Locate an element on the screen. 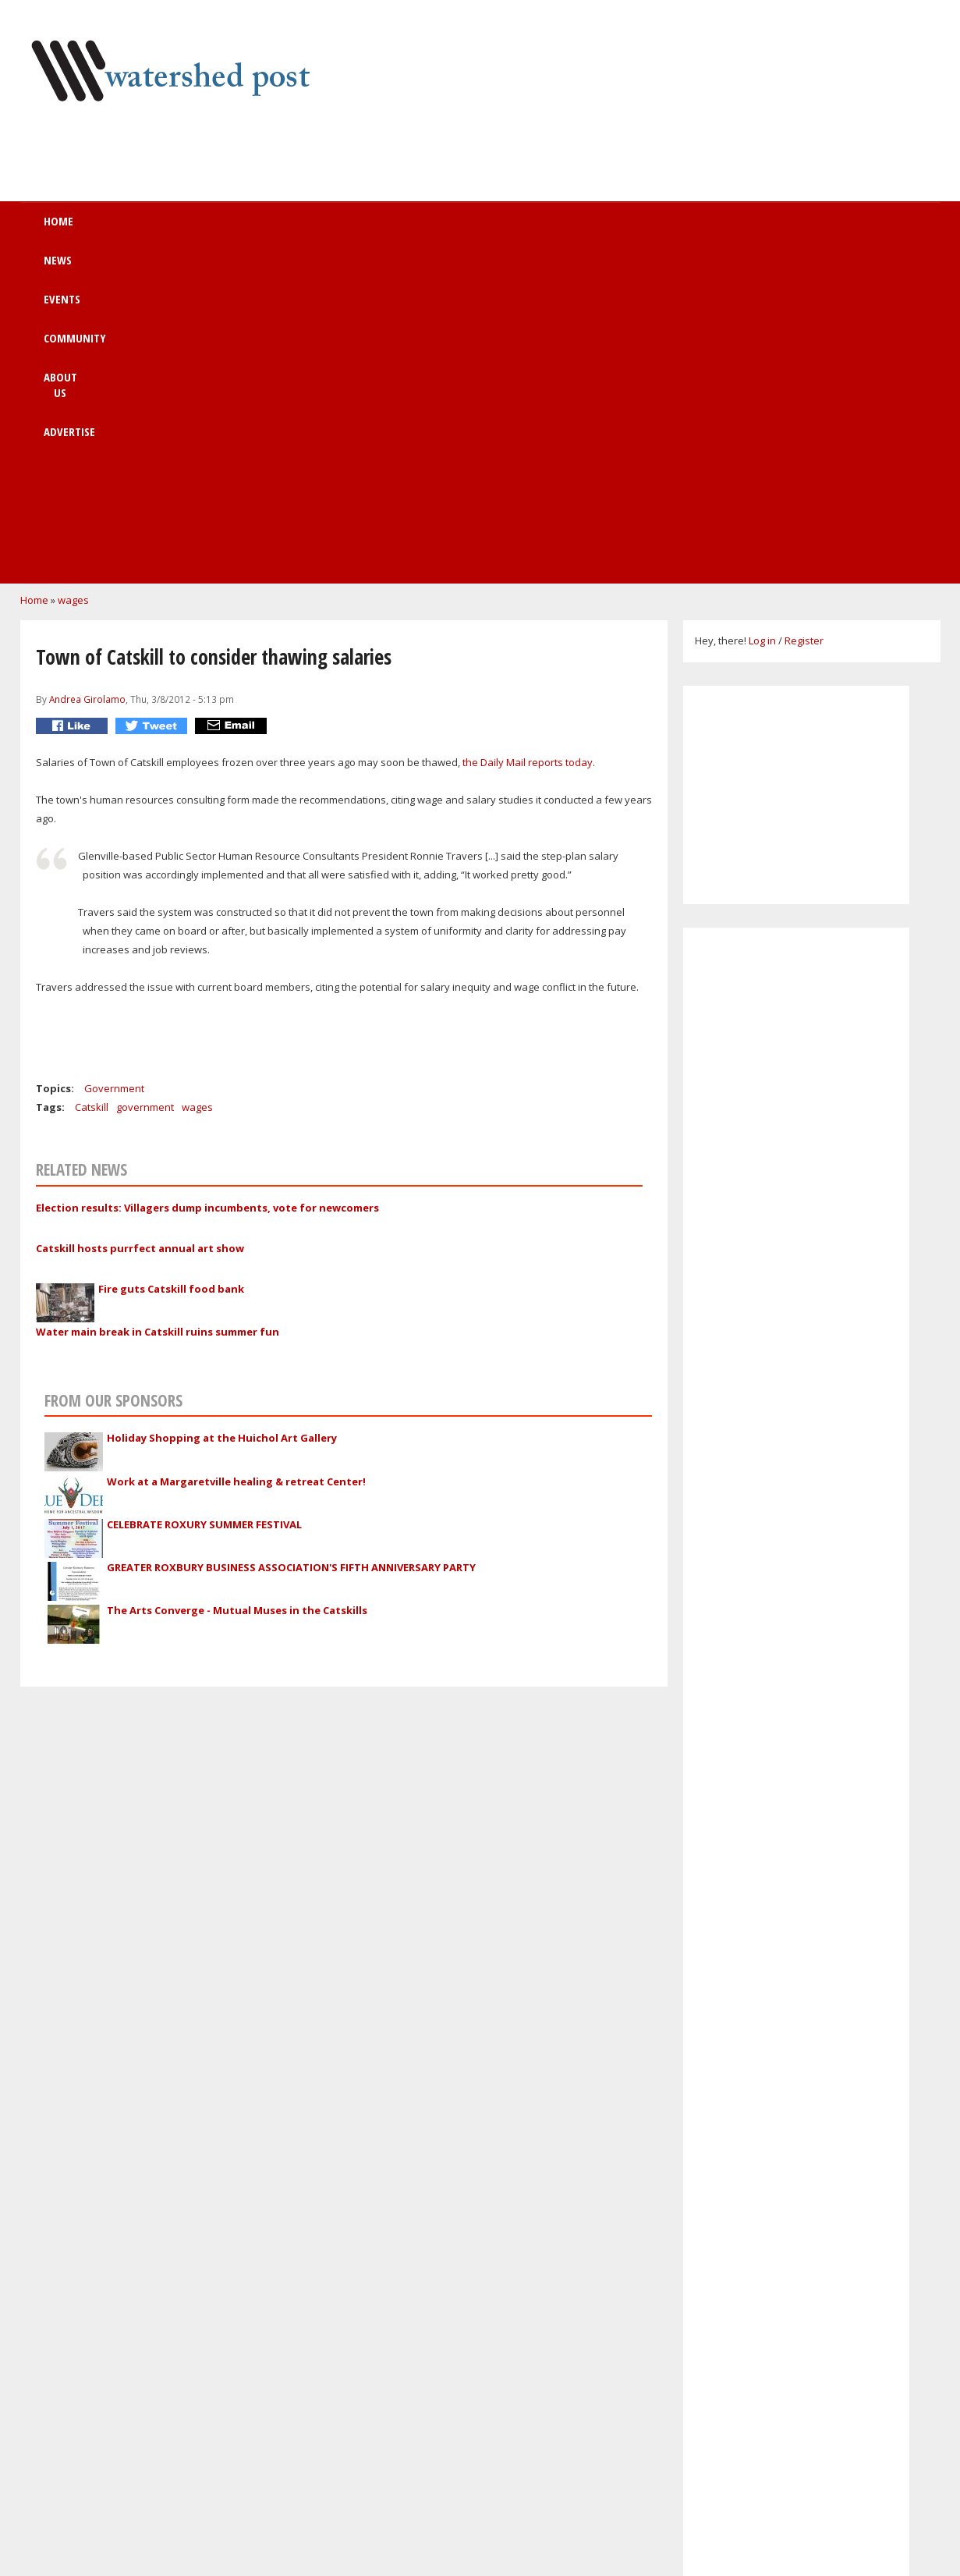 This screenshot has height=2576, width=960. Fire guts Catskill food bank is located at coordinates (171, 969).